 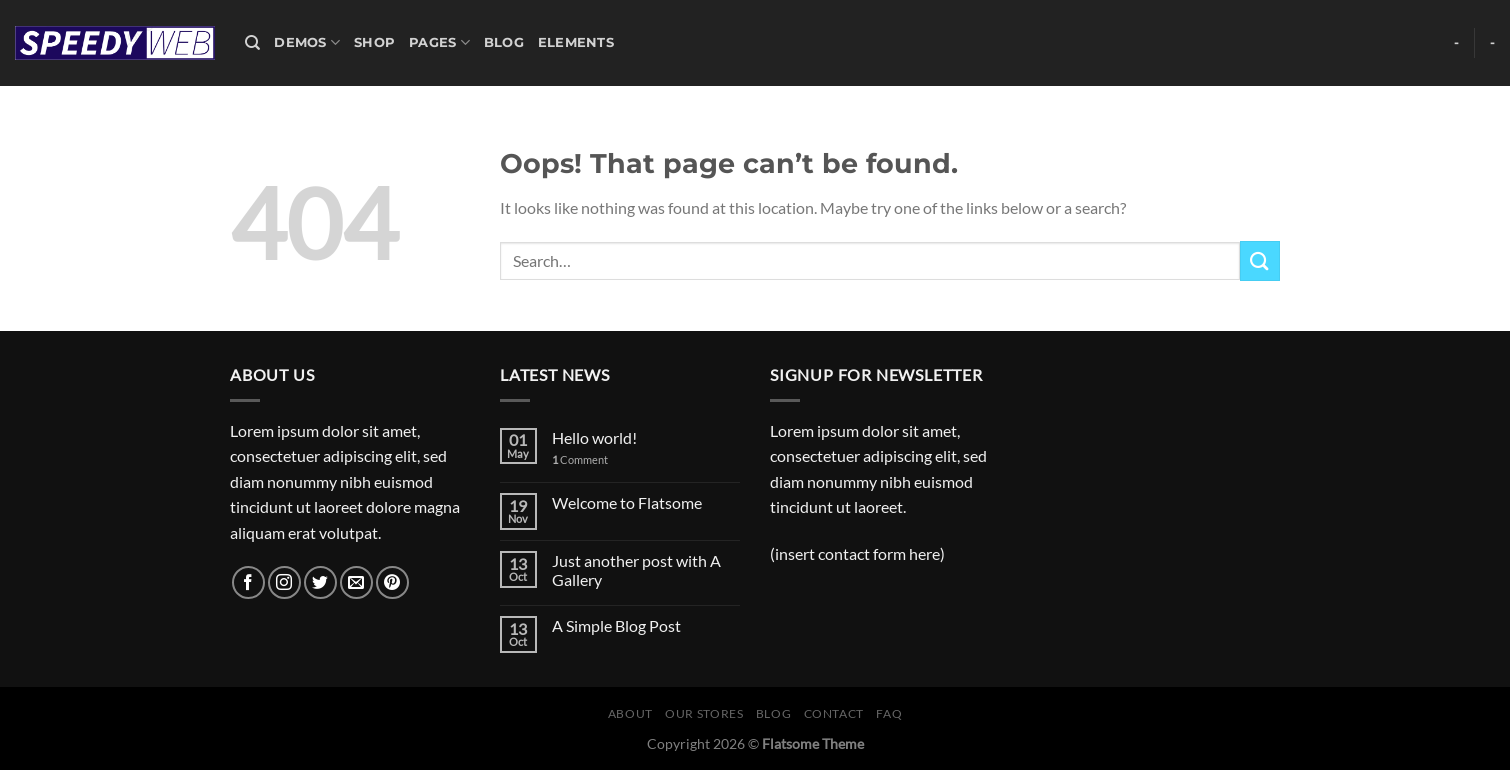 I want to click on Welcome to Flatsome, so click(x=627, y=502).